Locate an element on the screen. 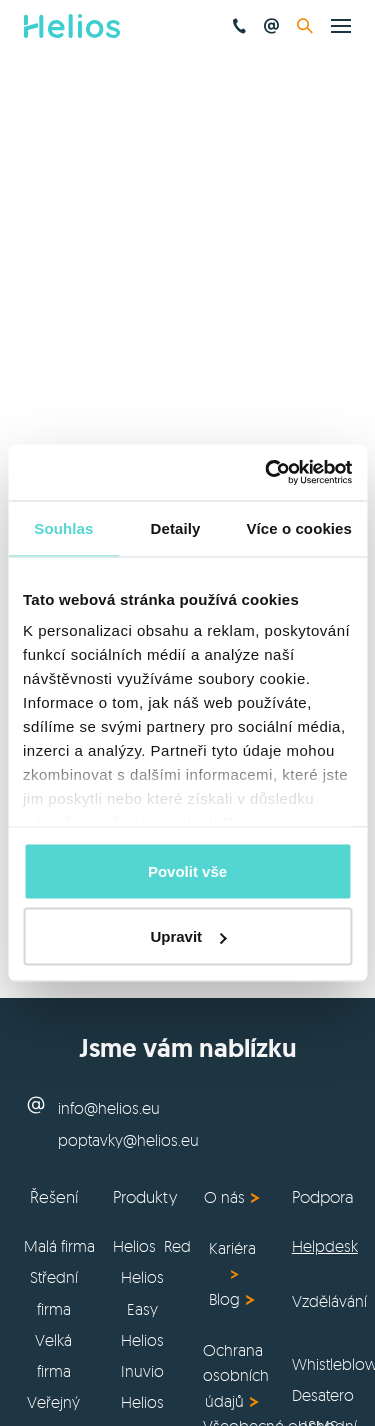 Image resolution: width=375 pixels, height=1426 pixels. poptavky@helios.eu is located at coordinates (128, 1140).